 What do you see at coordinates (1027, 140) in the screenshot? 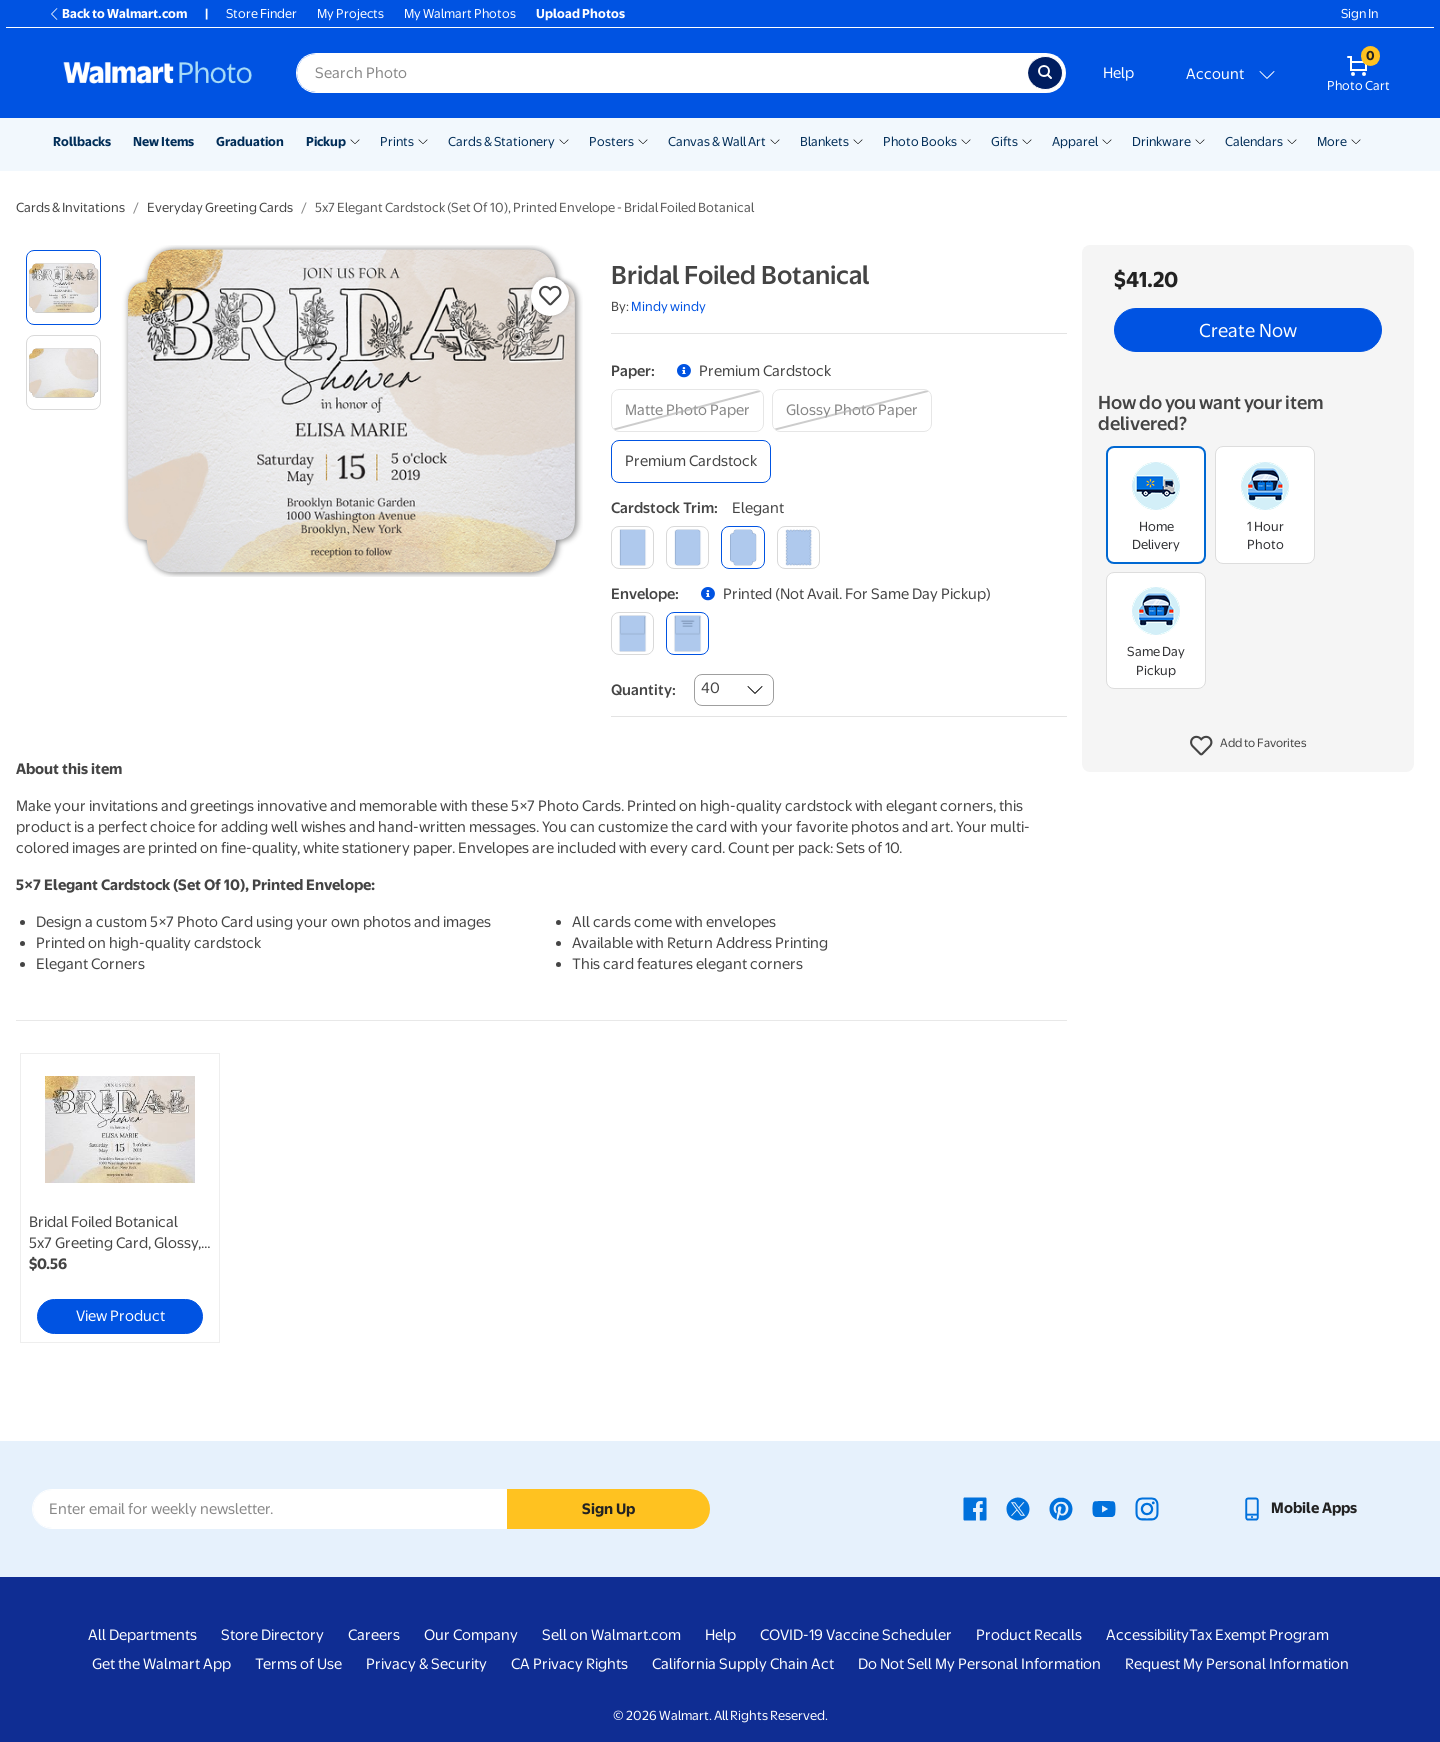
I see `[Show submenu of Gifts]` at bounding box center [1027, 140].